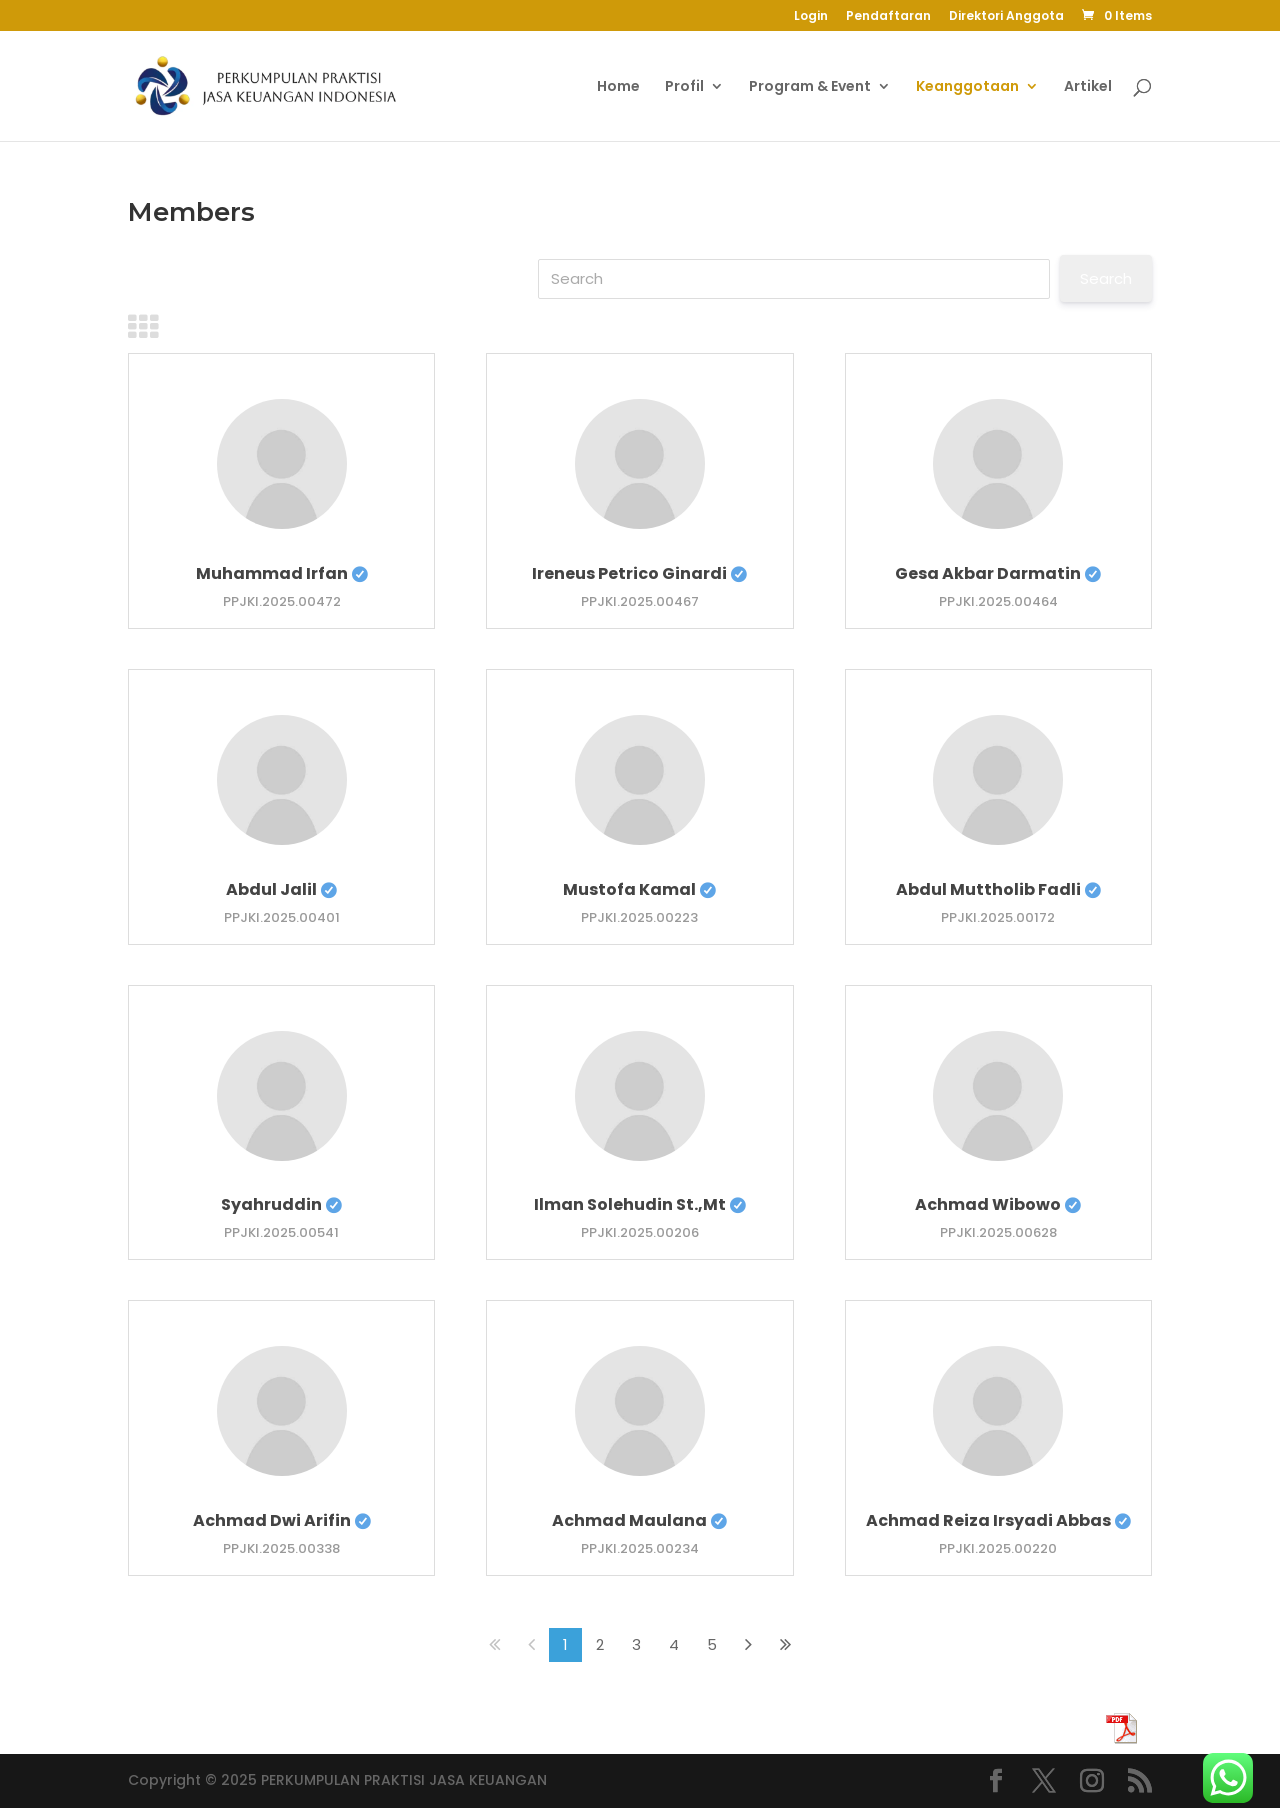  Describe the element at coordinates (888, 17) in the screenshot. I see `Pendaftaran` at that location.